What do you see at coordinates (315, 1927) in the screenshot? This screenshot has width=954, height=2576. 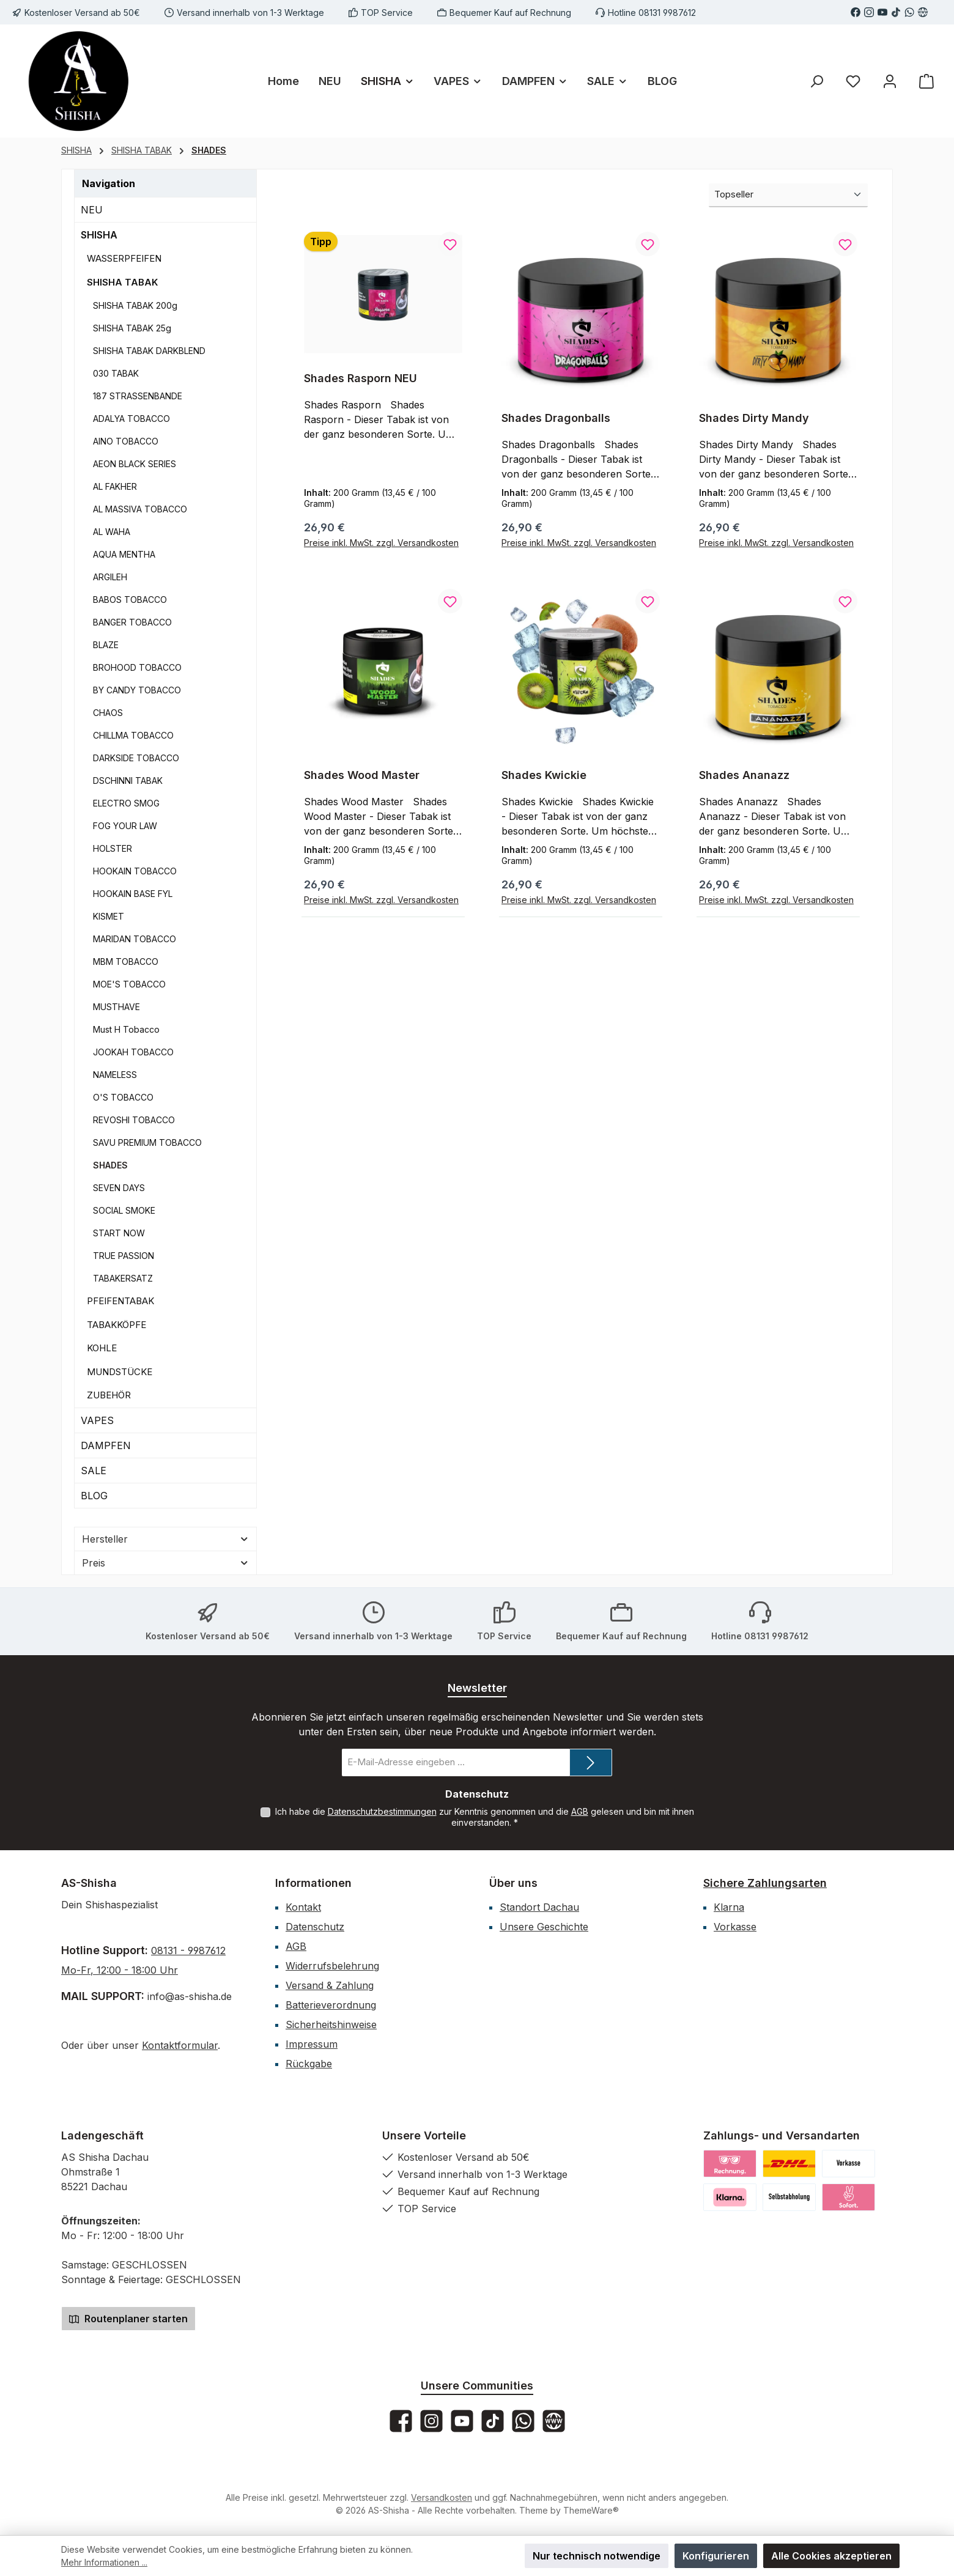 I see `Datenschutz` at bounding box center [315, 1927].